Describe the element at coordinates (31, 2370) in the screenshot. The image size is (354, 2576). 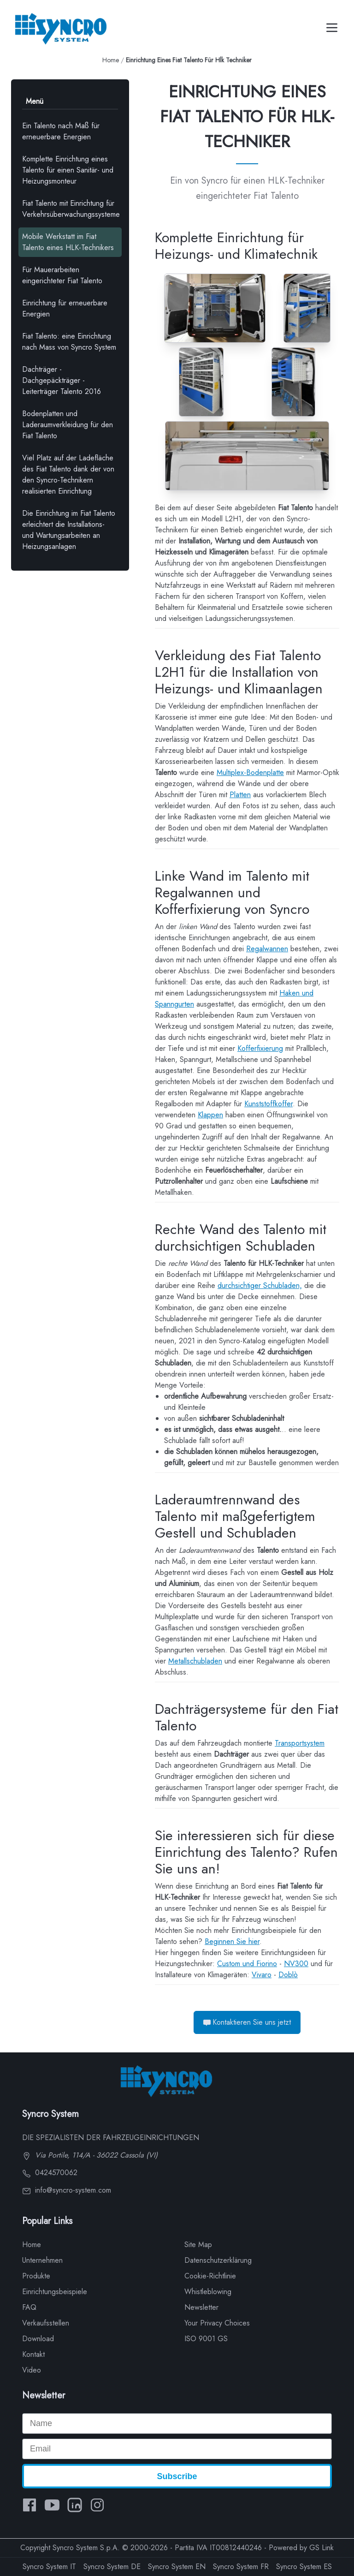
I see `Video` at that location.